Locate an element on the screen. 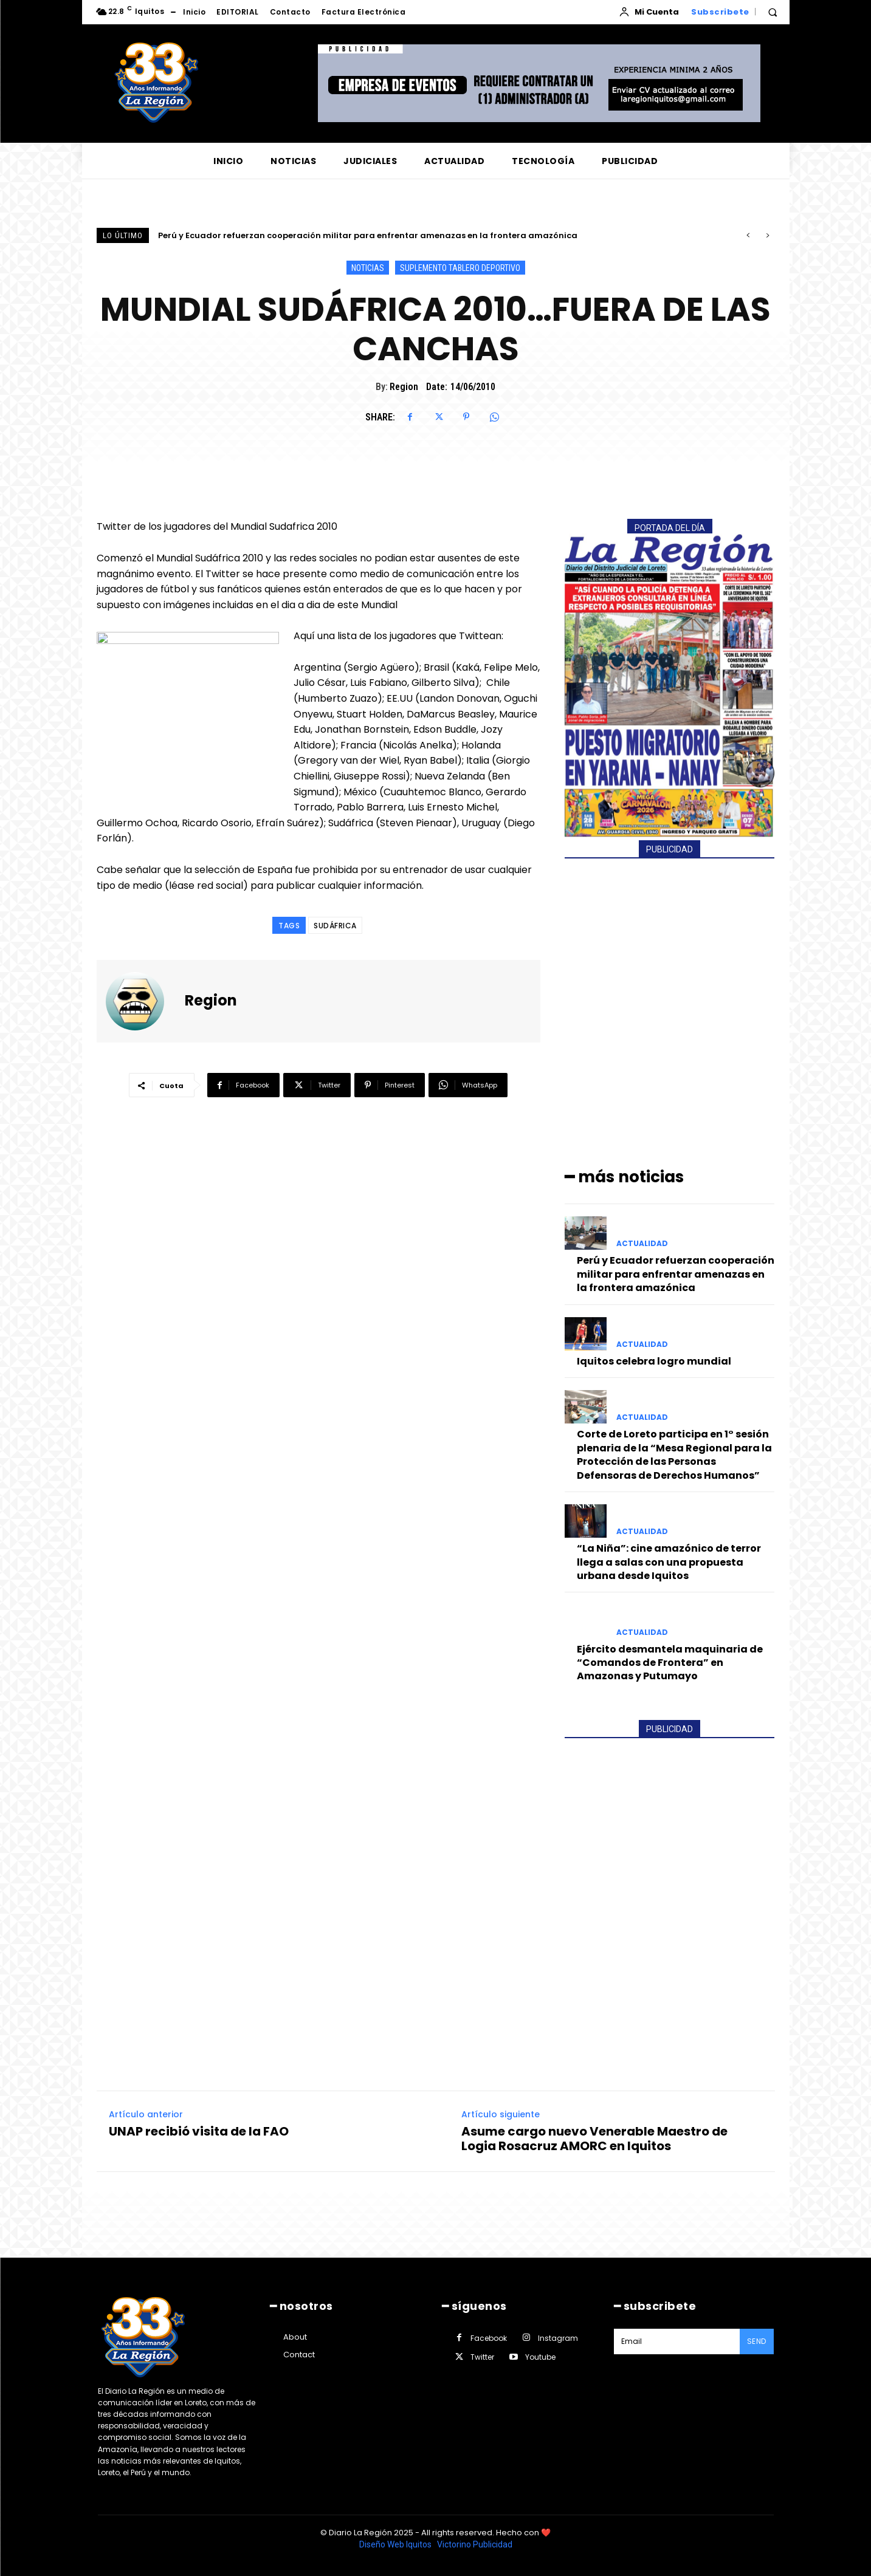 The height and width of the screenshot is (2576, 871). UNAP recibió visita de la FAO is located at coordinates (199, 2131).